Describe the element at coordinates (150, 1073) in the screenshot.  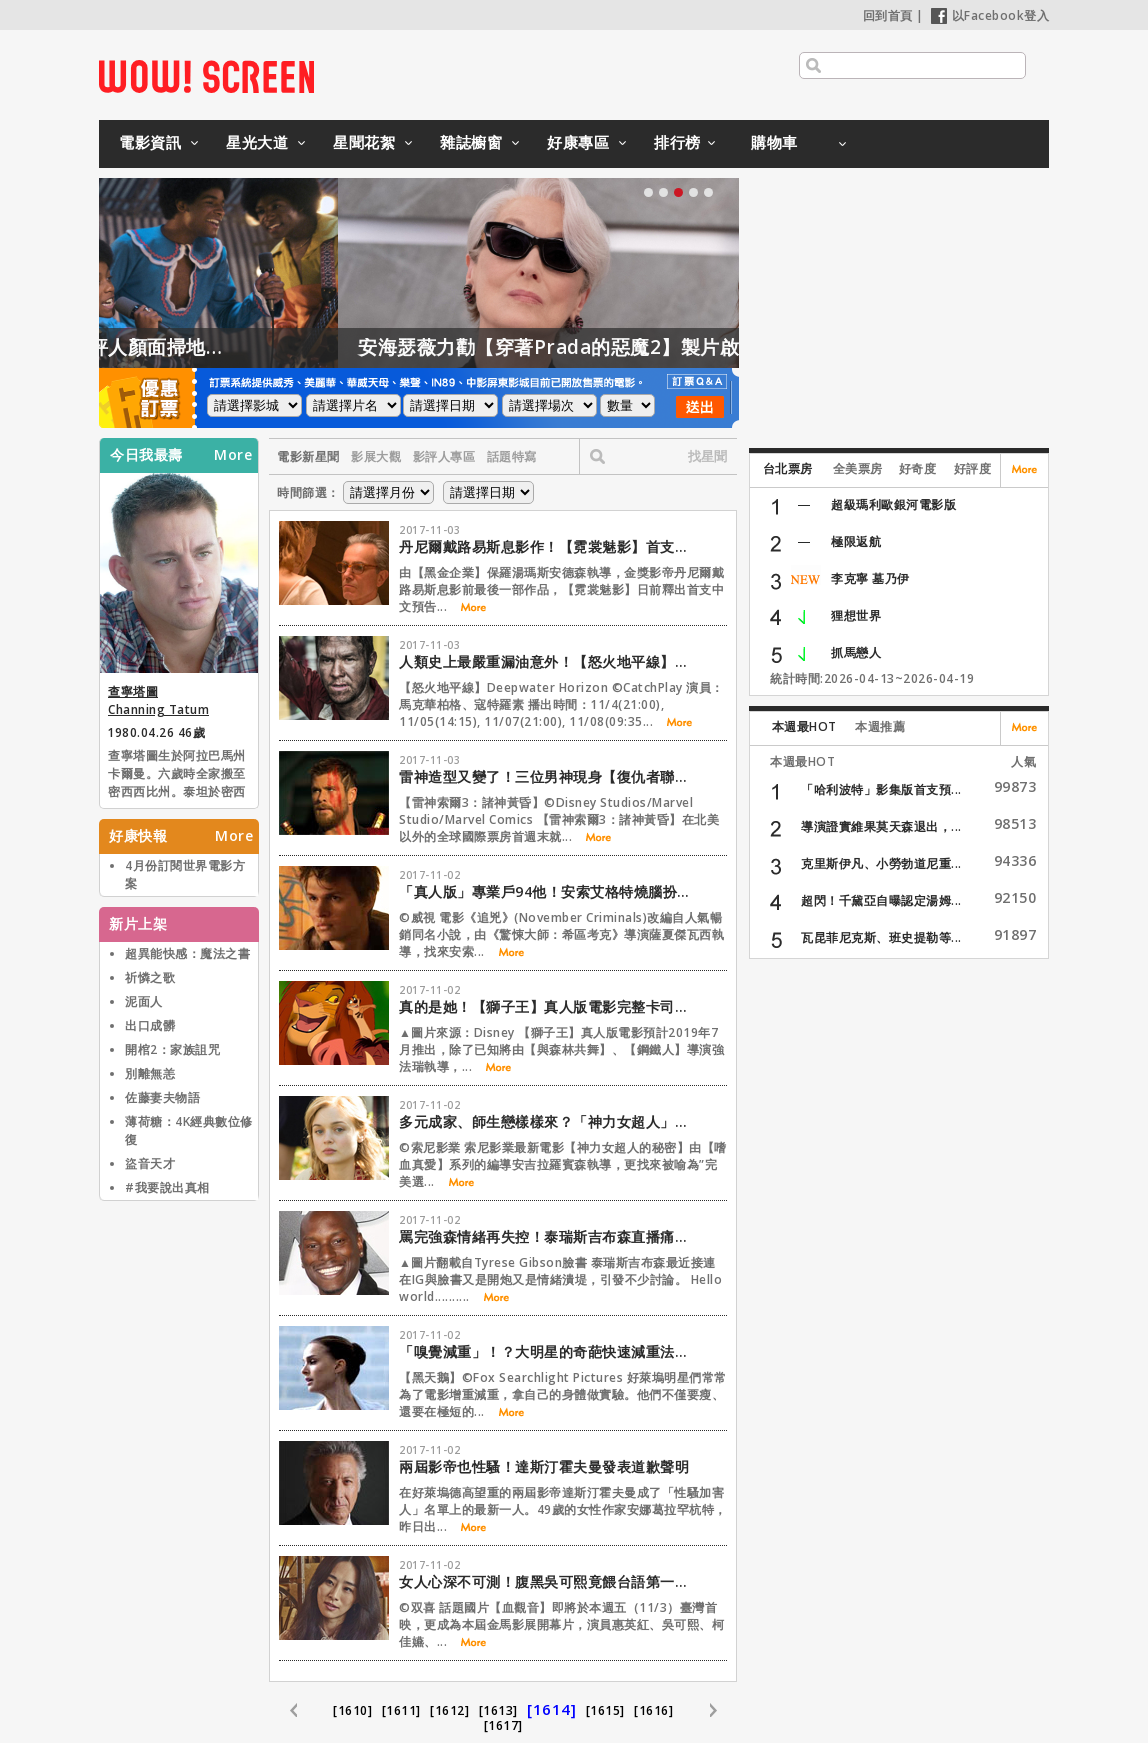
I see `別離無恙` at that location.